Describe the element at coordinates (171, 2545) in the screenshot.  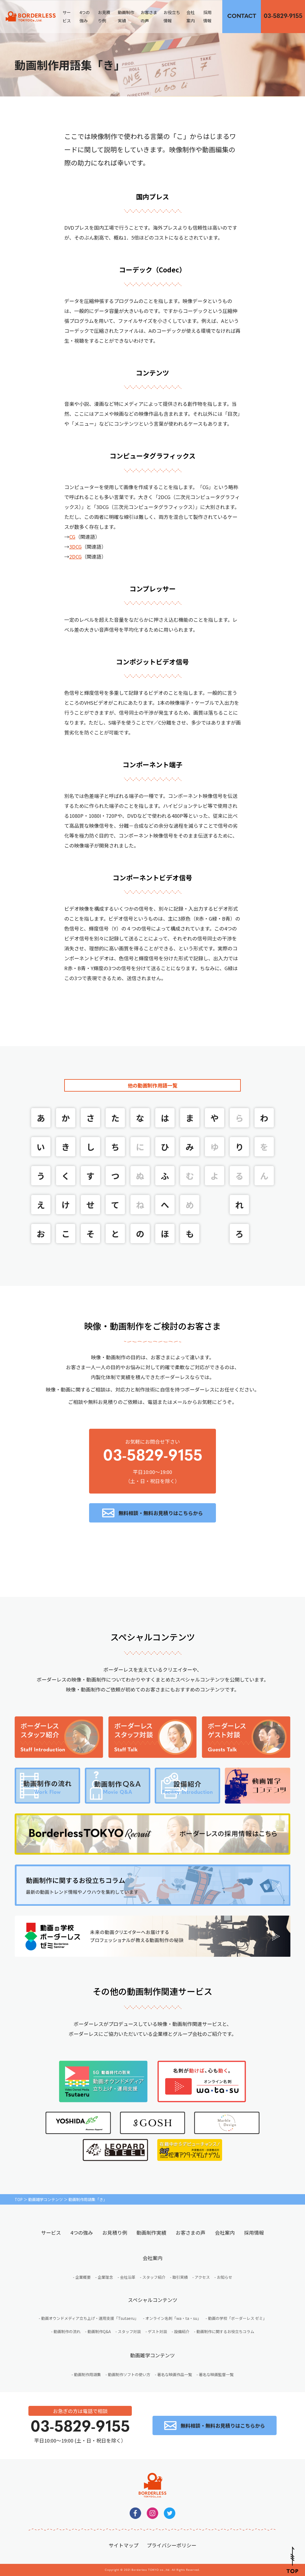
I see `プライバシーポリシー` at that location.